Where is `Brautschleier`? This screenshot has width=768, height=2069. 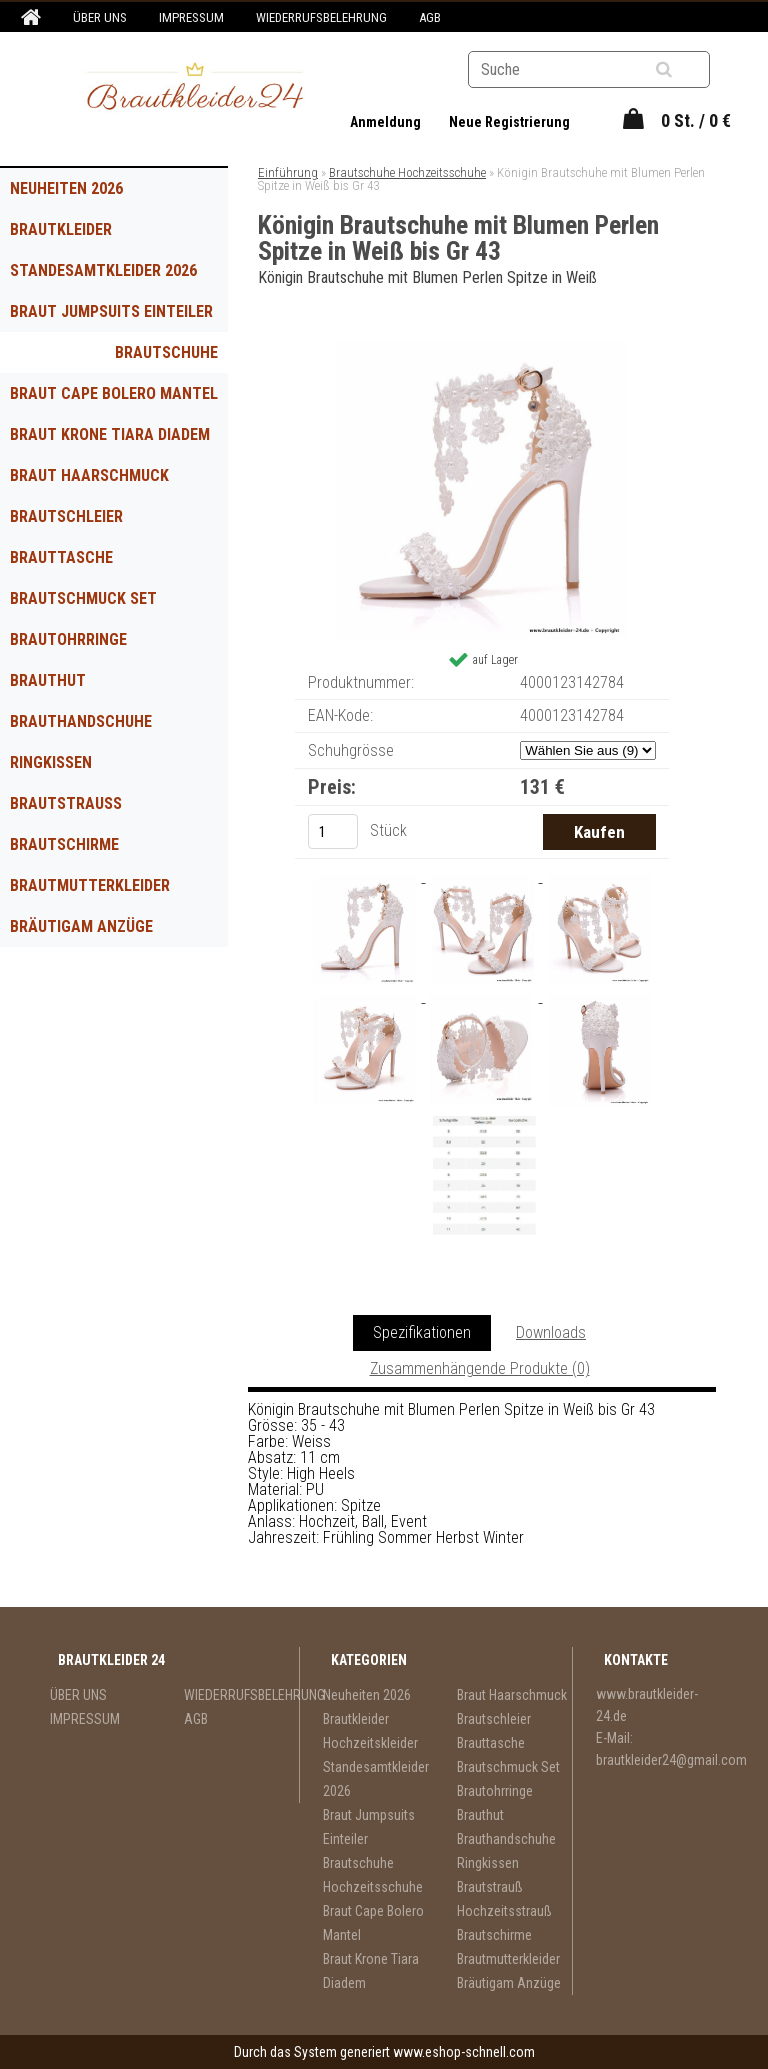 Brautschleier is located at coordinates (66, 516).